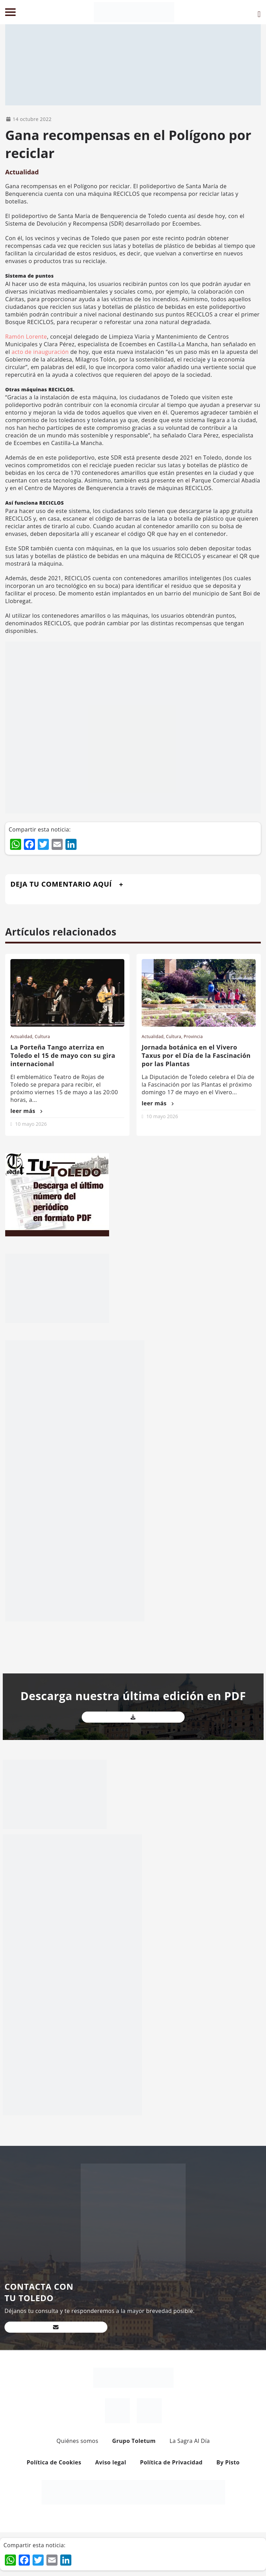 This screenshot has width=266, height=2576. What do you see at coordinates (22, 172) in the screenshot?
I see `Actualidad` at bounding box center [22, 172].